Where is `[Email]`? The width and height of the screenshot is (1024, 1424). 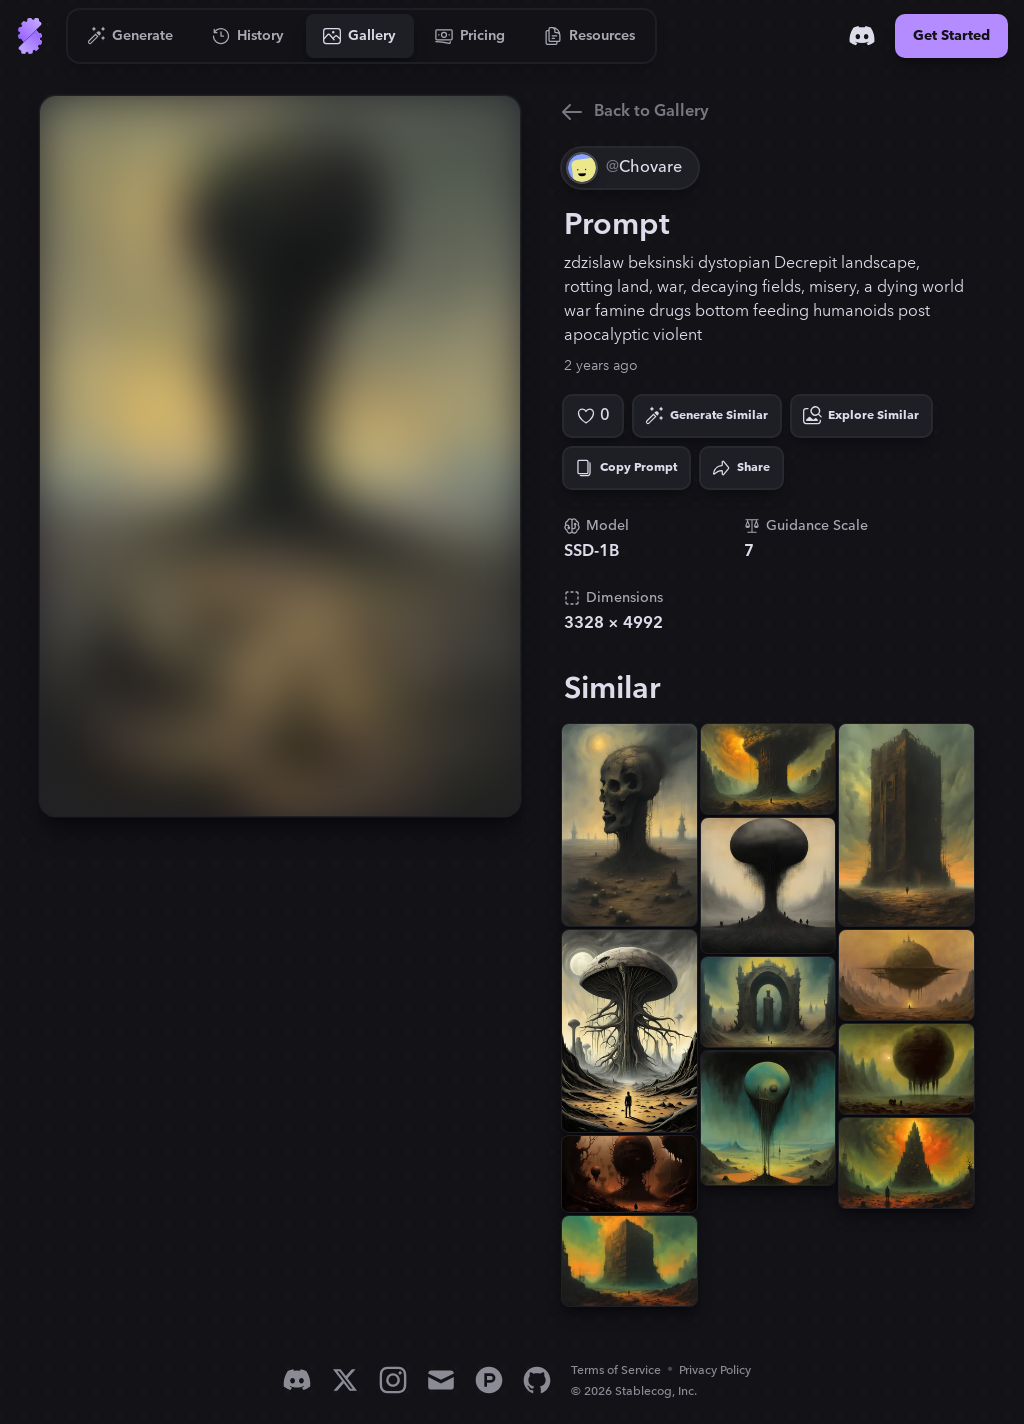
[Email] is located at coordinates (441, 1380).